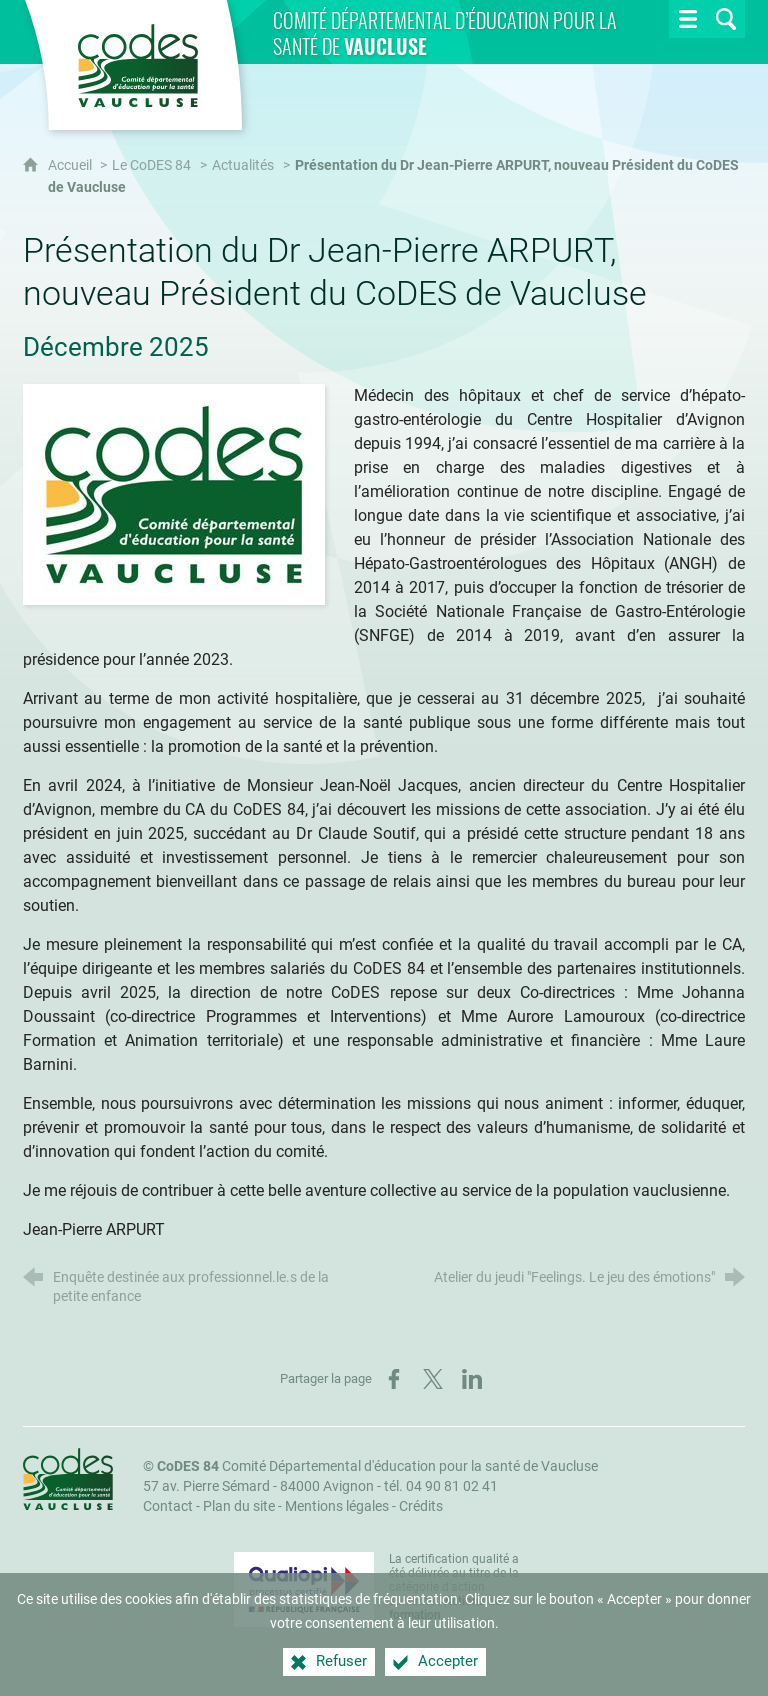 Image resolution: width=768 pixels, height=1696 pixels. I want to click on Plan du site, so click(239, 1506).